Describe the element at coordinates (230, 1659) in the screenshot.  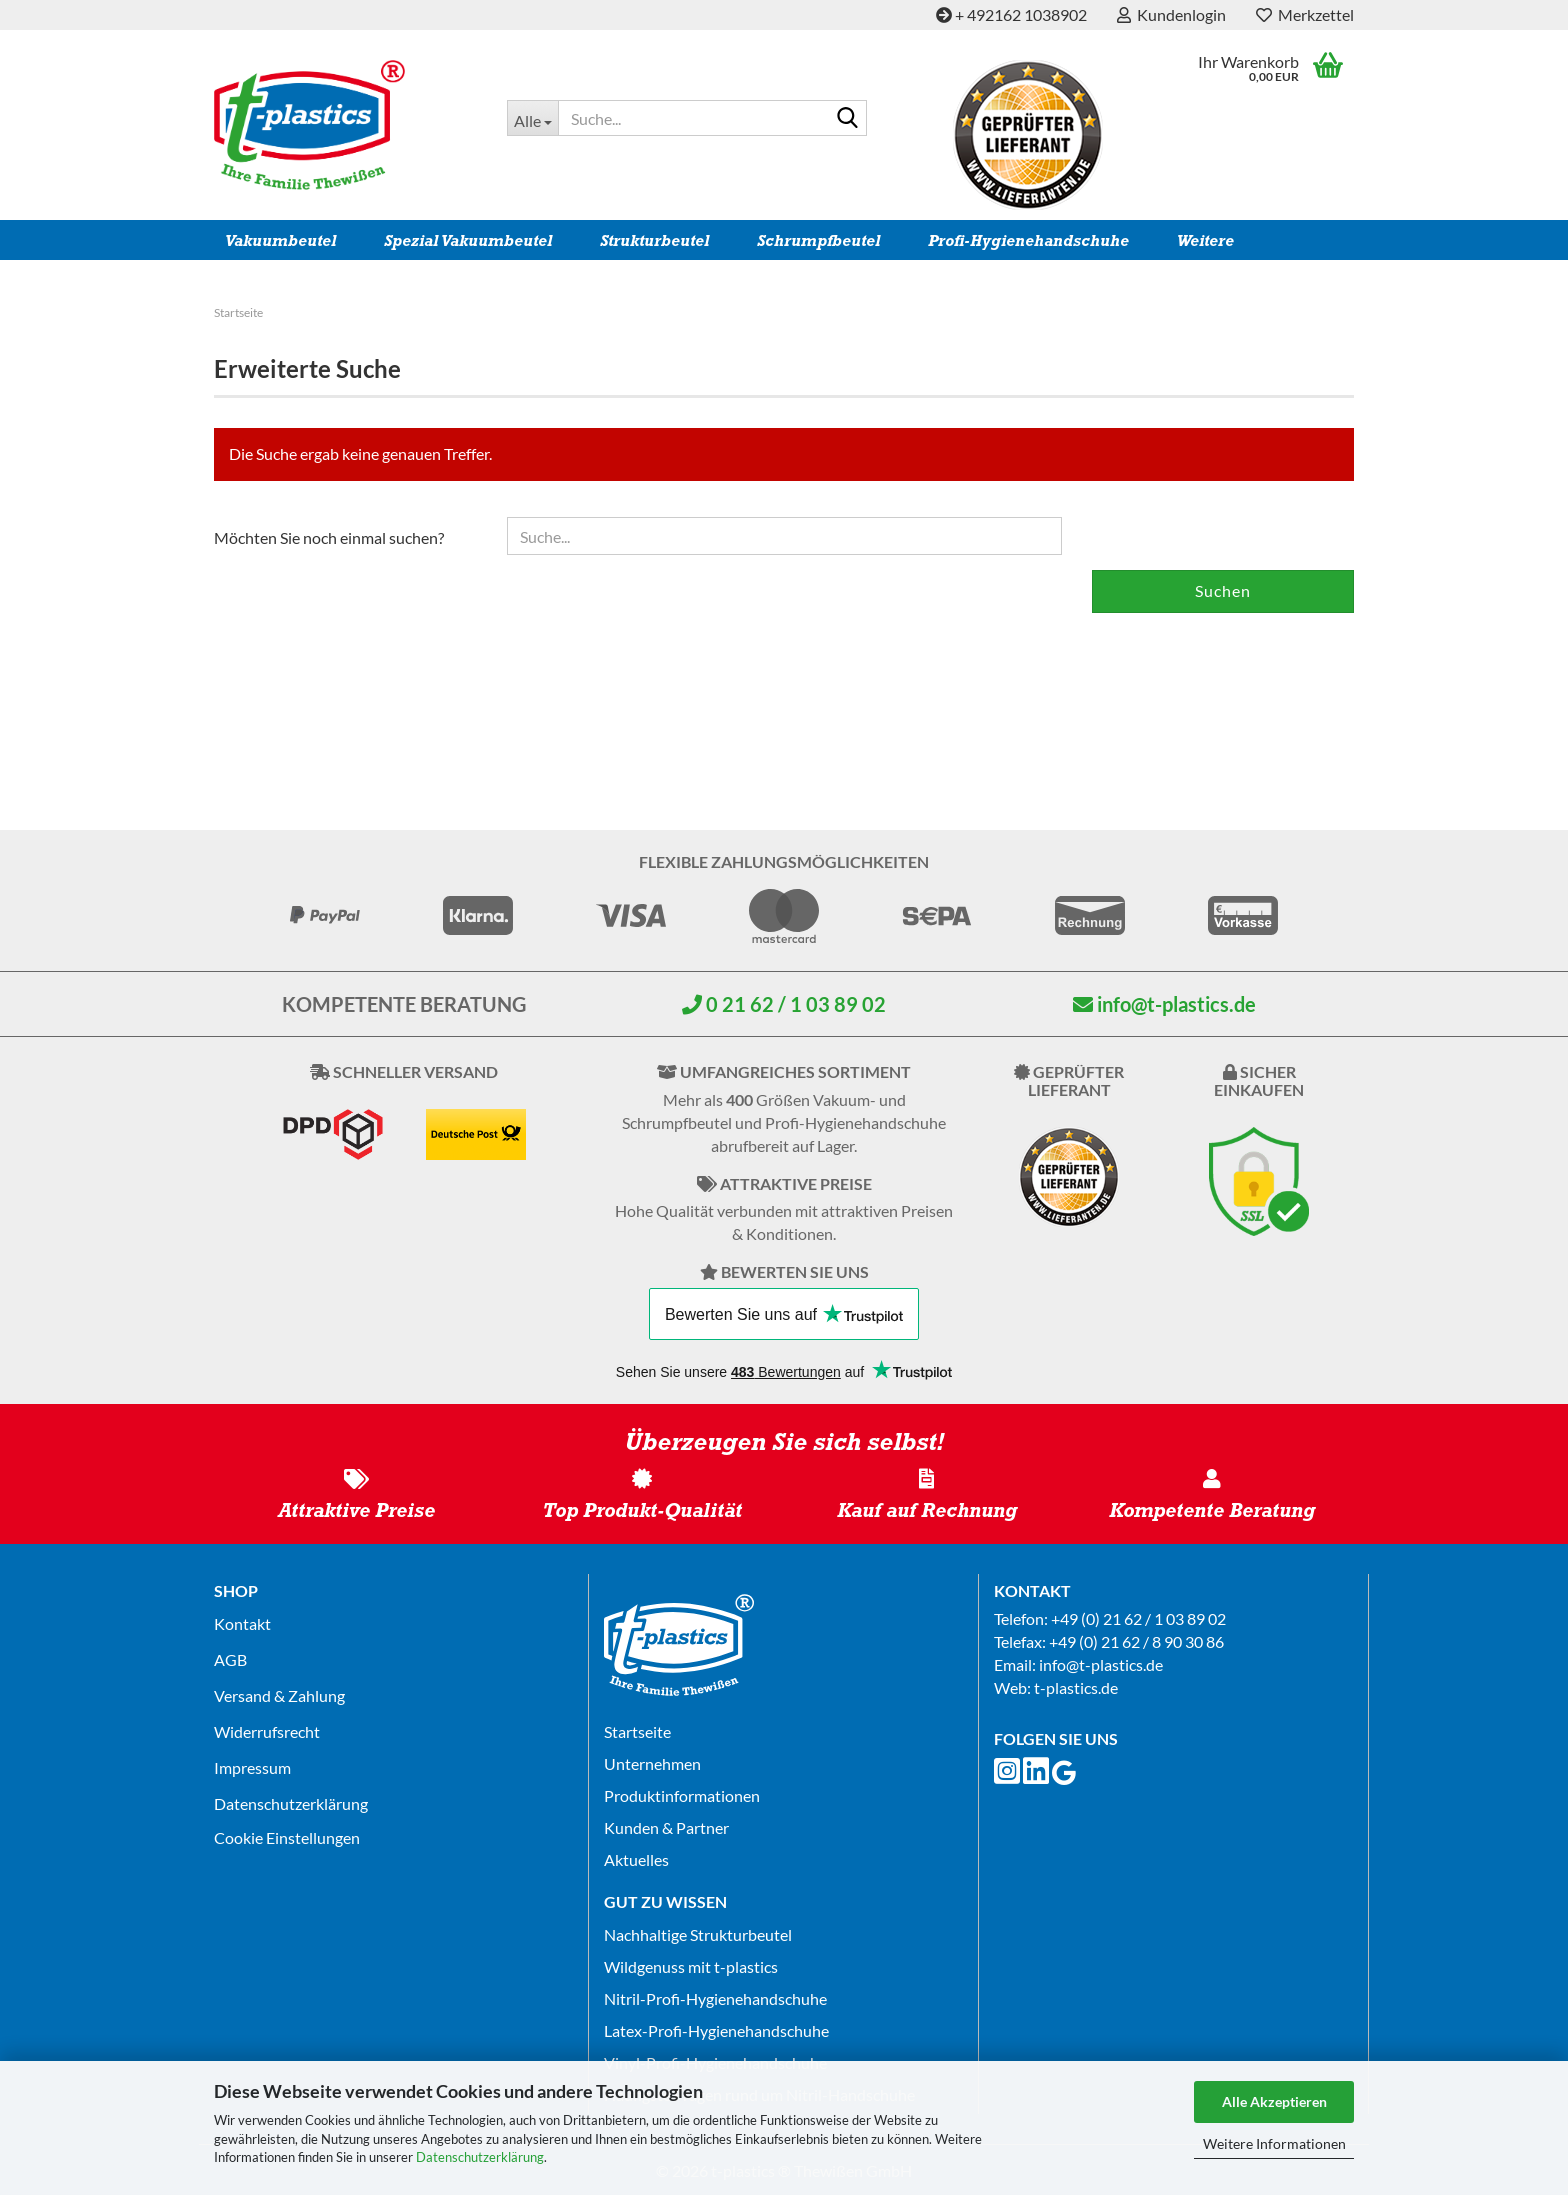
I see `AGB` at that location.